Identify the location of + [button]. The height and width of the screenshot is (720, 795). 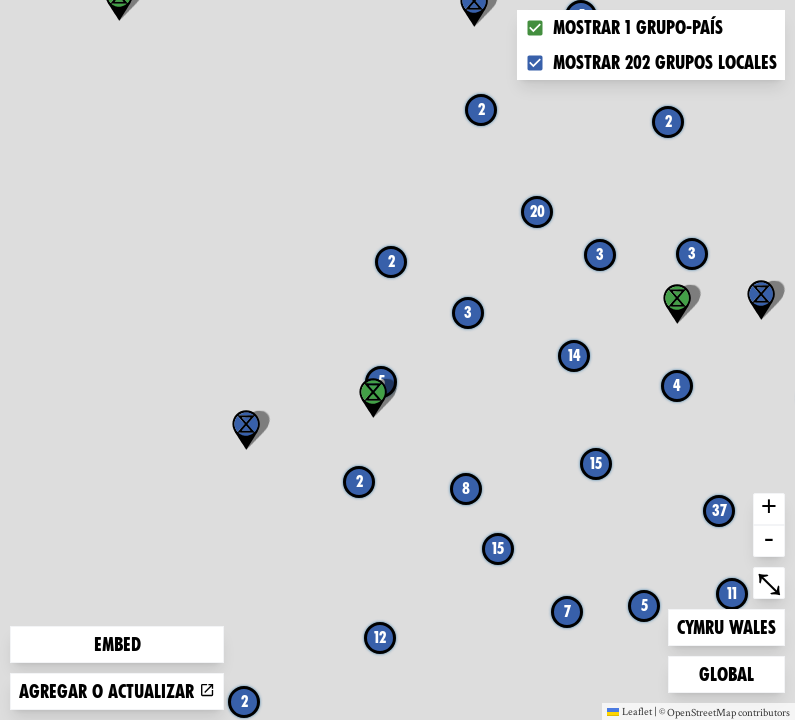
(769, 509).